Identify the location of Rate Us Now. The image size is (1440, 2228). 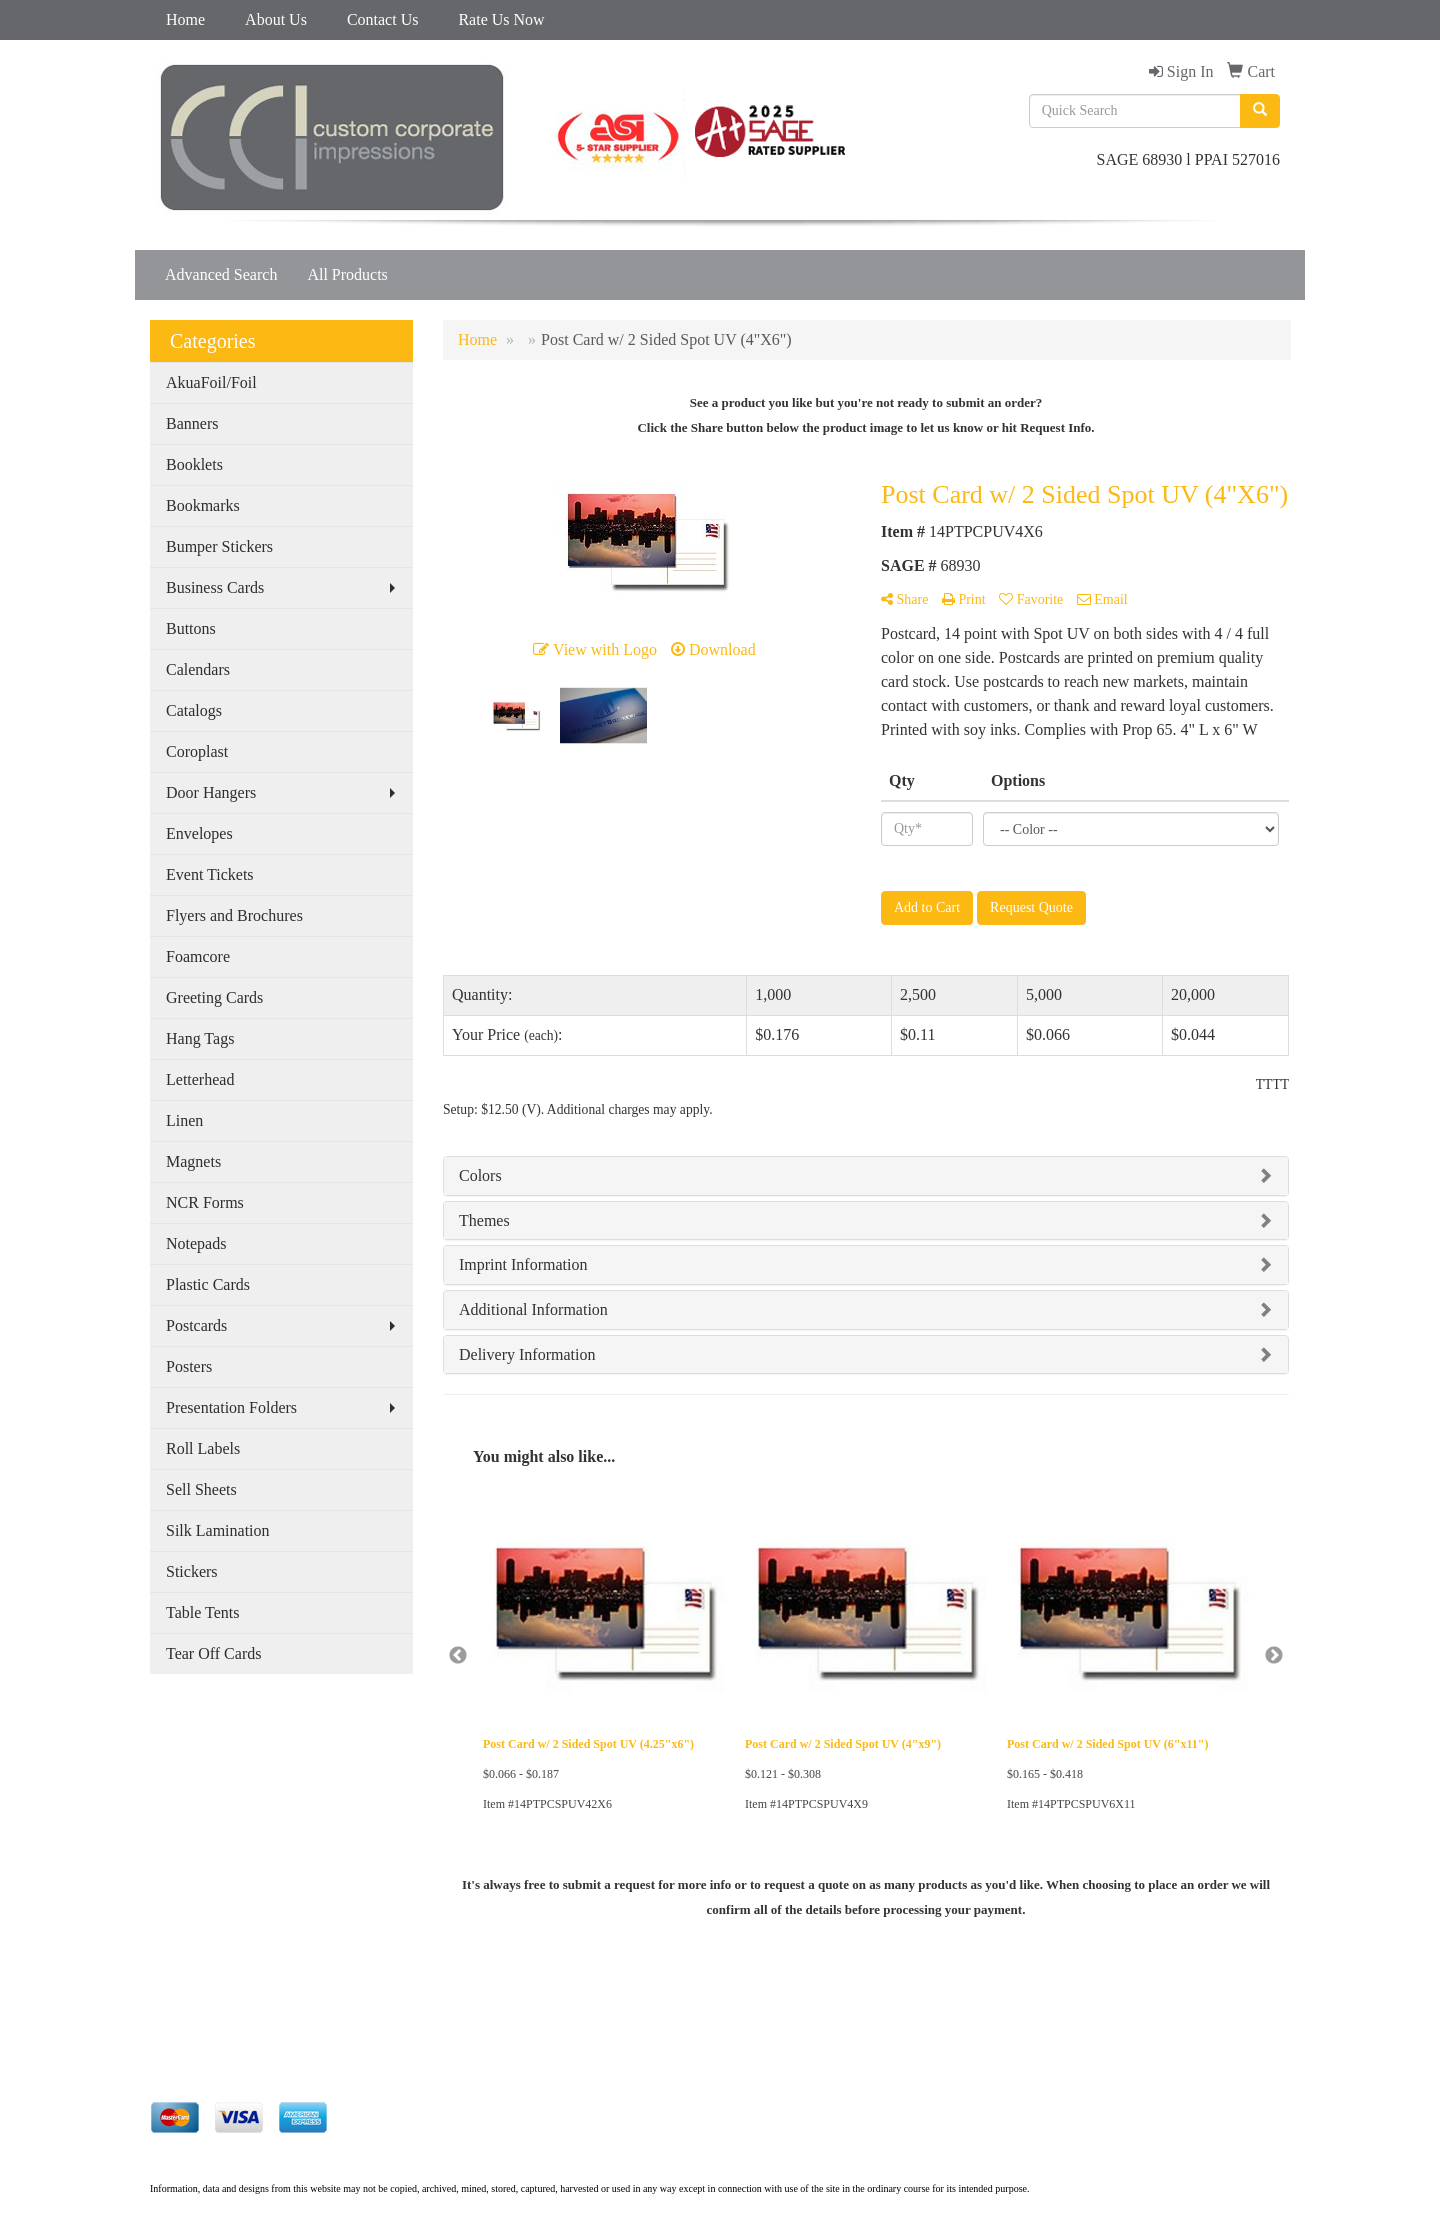
(501, 19).